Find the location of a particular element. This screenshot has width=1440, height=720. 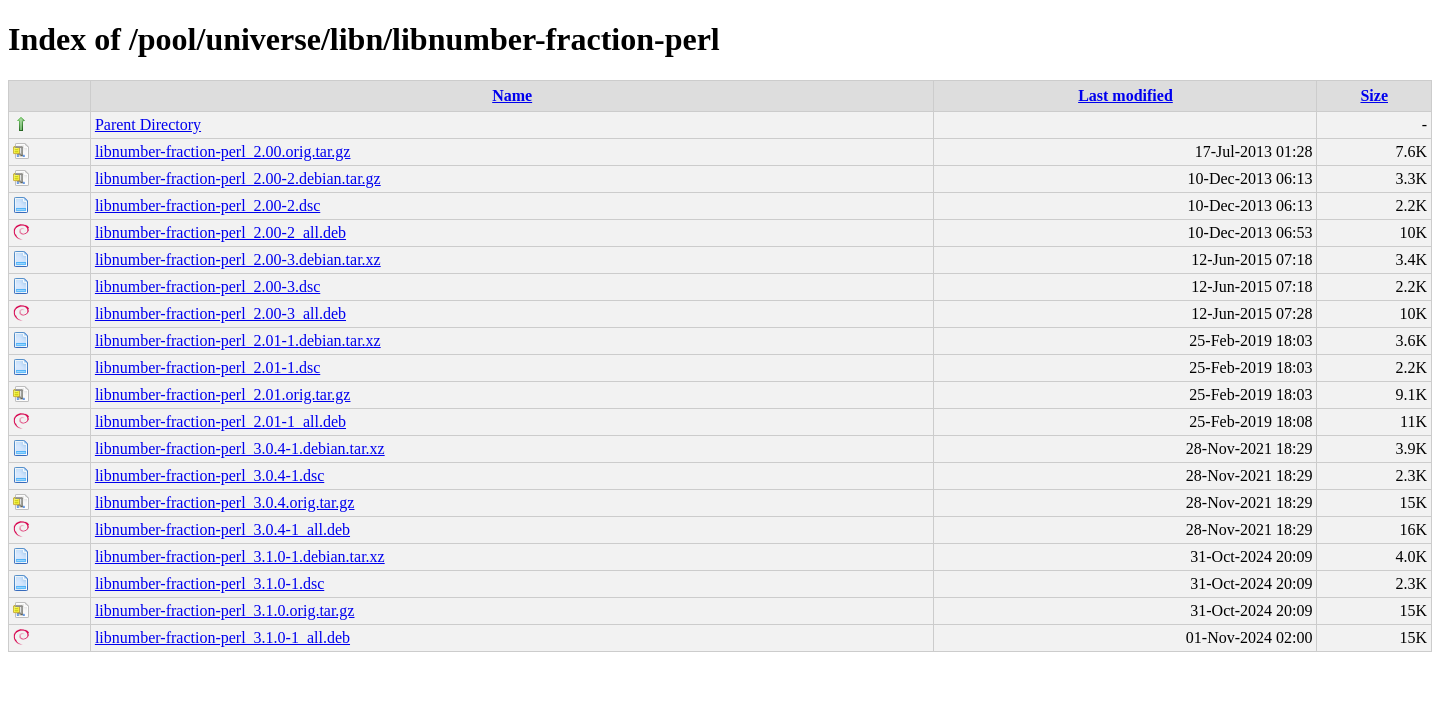

libnumber-fraction-perl_2.00-3_all.deb is located at coordinates (220, 313).